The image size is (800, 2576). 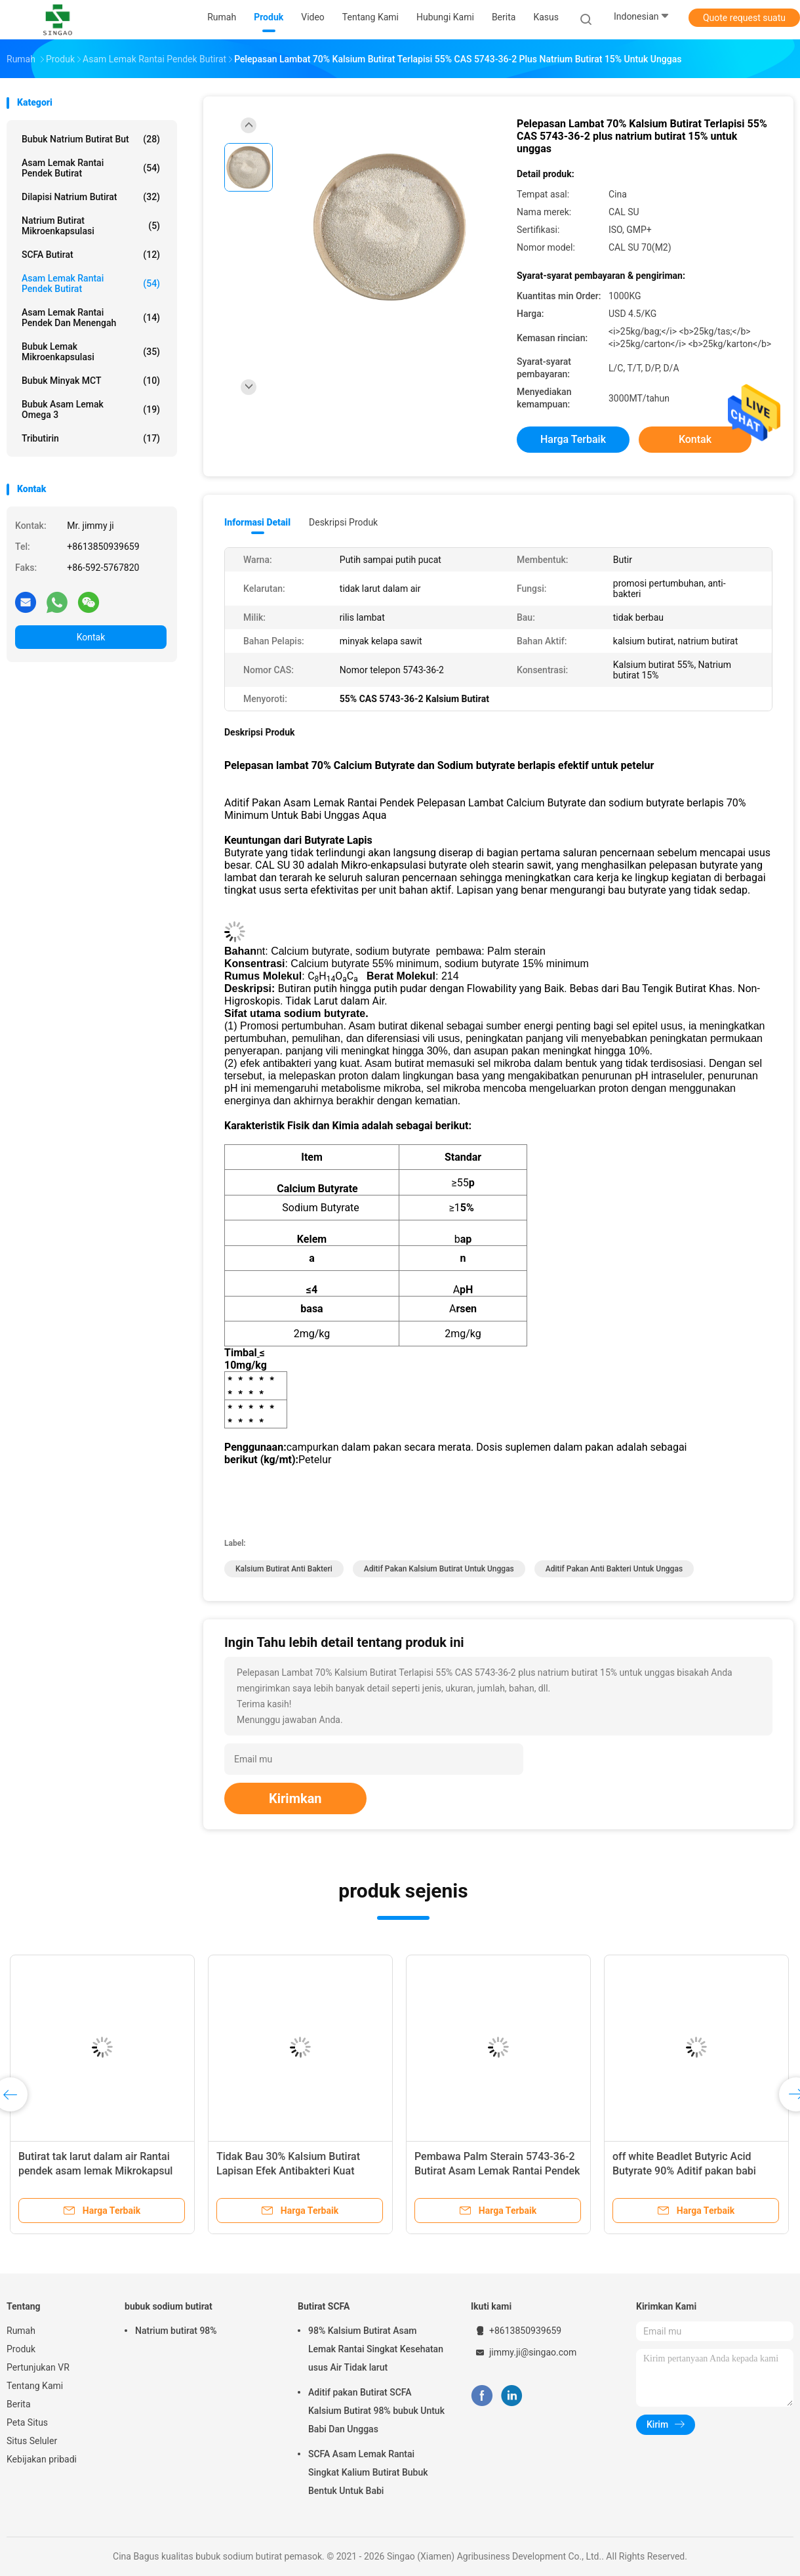 I want to click on Produk, so click(x=21, y=2349).